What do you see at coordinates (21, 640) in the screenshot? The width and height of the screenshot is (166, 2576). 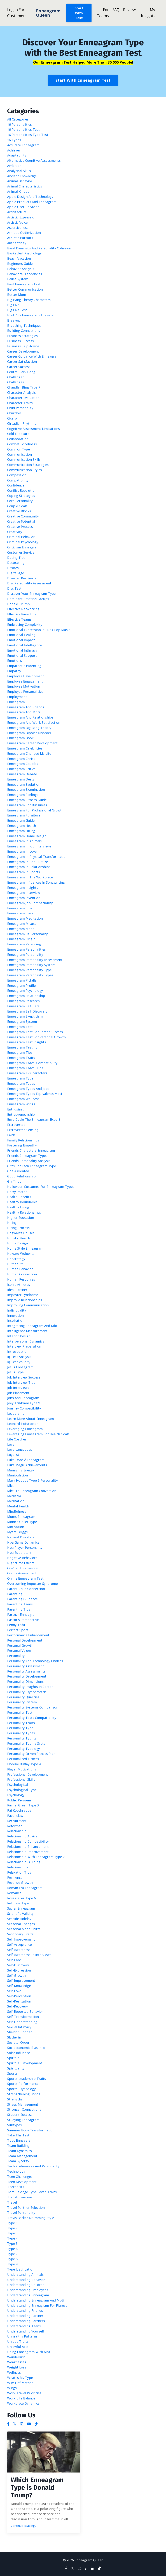 I see `emotional impact` at bounding box center [21, 640].